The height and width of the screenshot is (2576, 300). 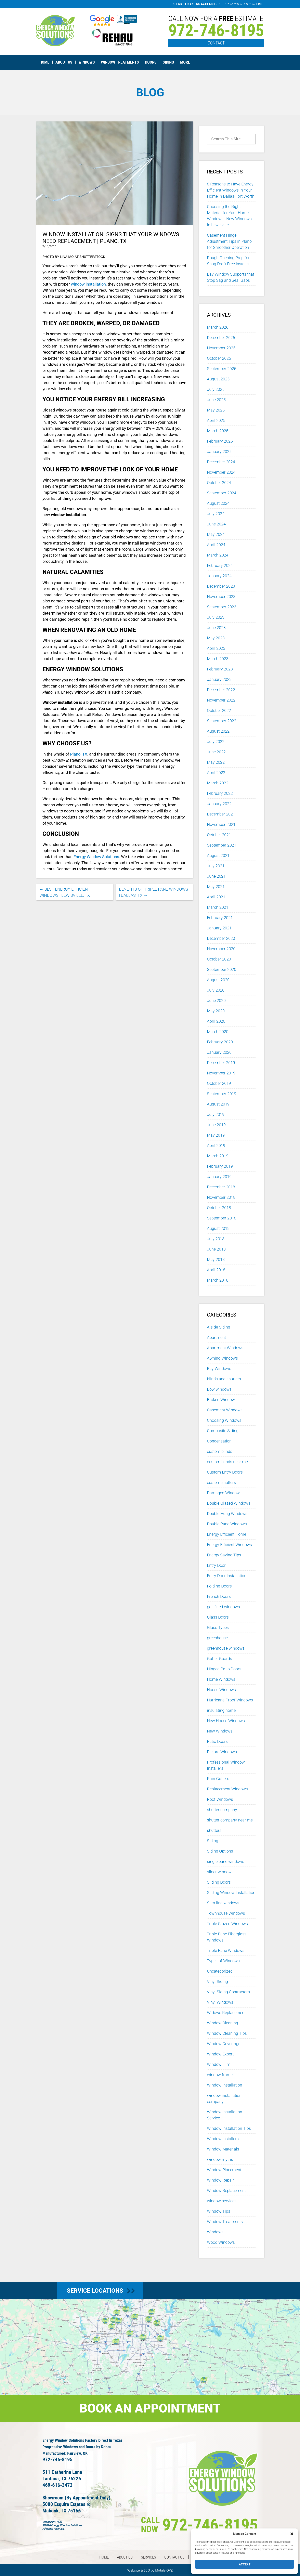 What do you see at coordinates (220, 2159) in the screenshot?
I see `window myths` at bounding box center [220, 2159].